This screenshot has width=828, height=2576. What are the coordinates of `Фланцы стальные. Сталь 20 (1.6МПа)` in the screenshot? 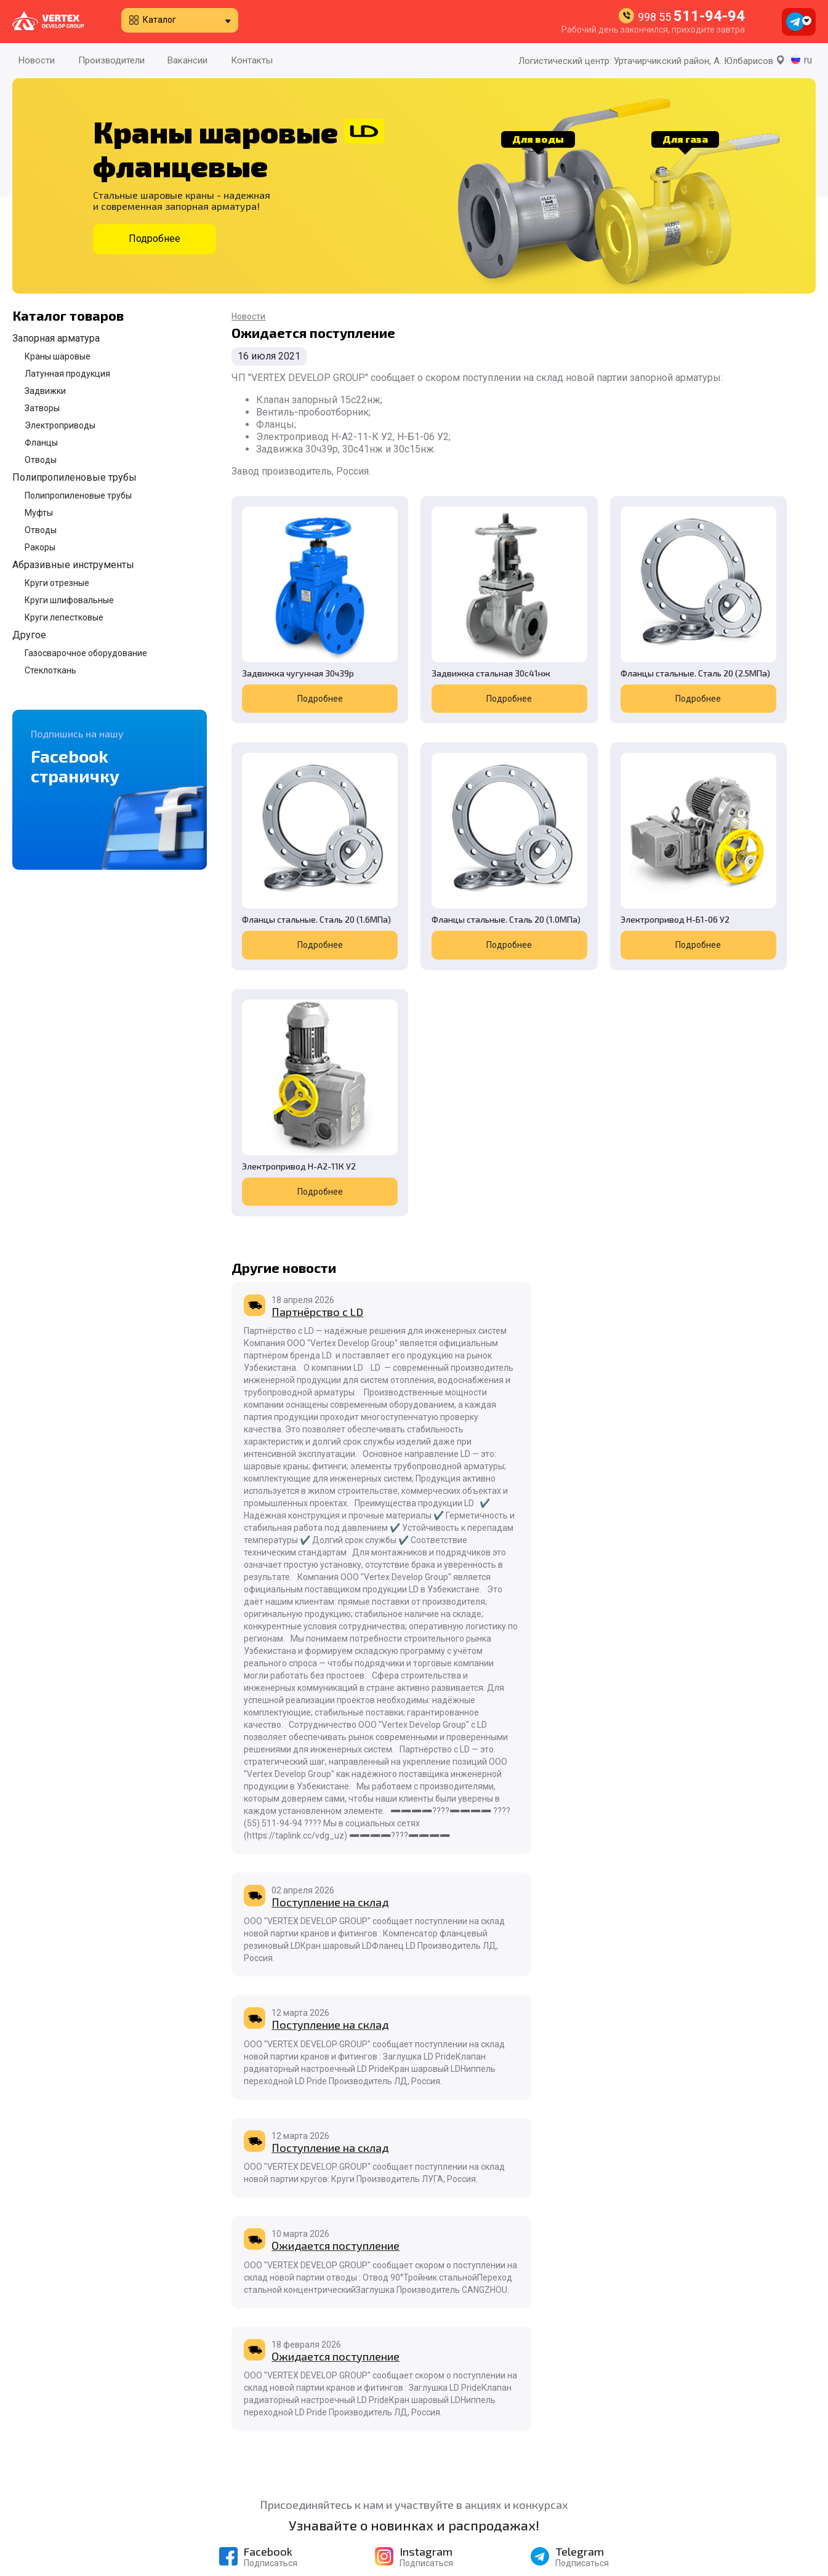 It's located at (732, 633).